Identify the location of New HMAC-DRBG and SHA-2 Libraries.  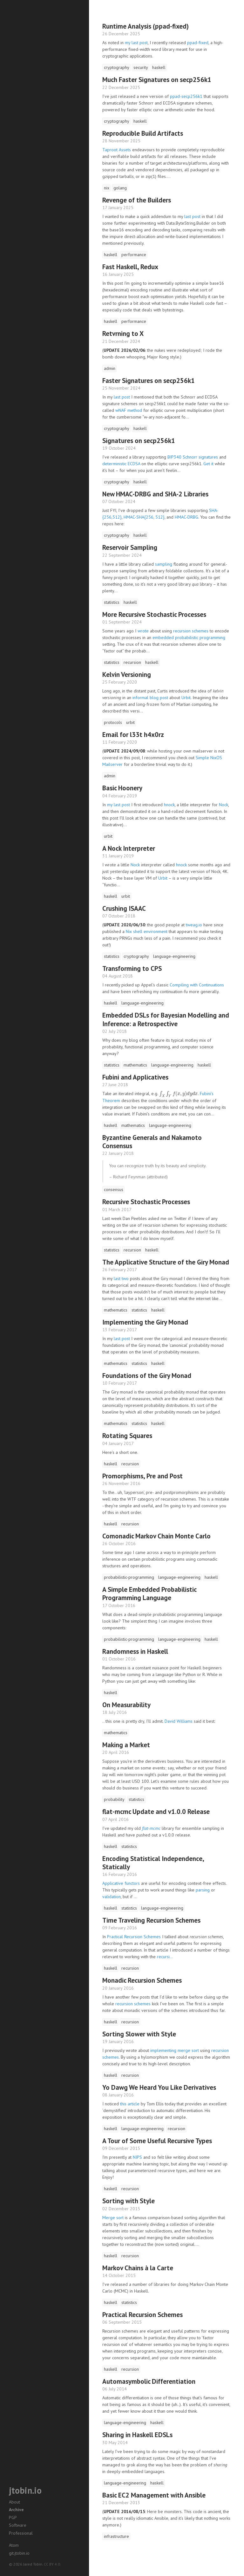
(155, 494).